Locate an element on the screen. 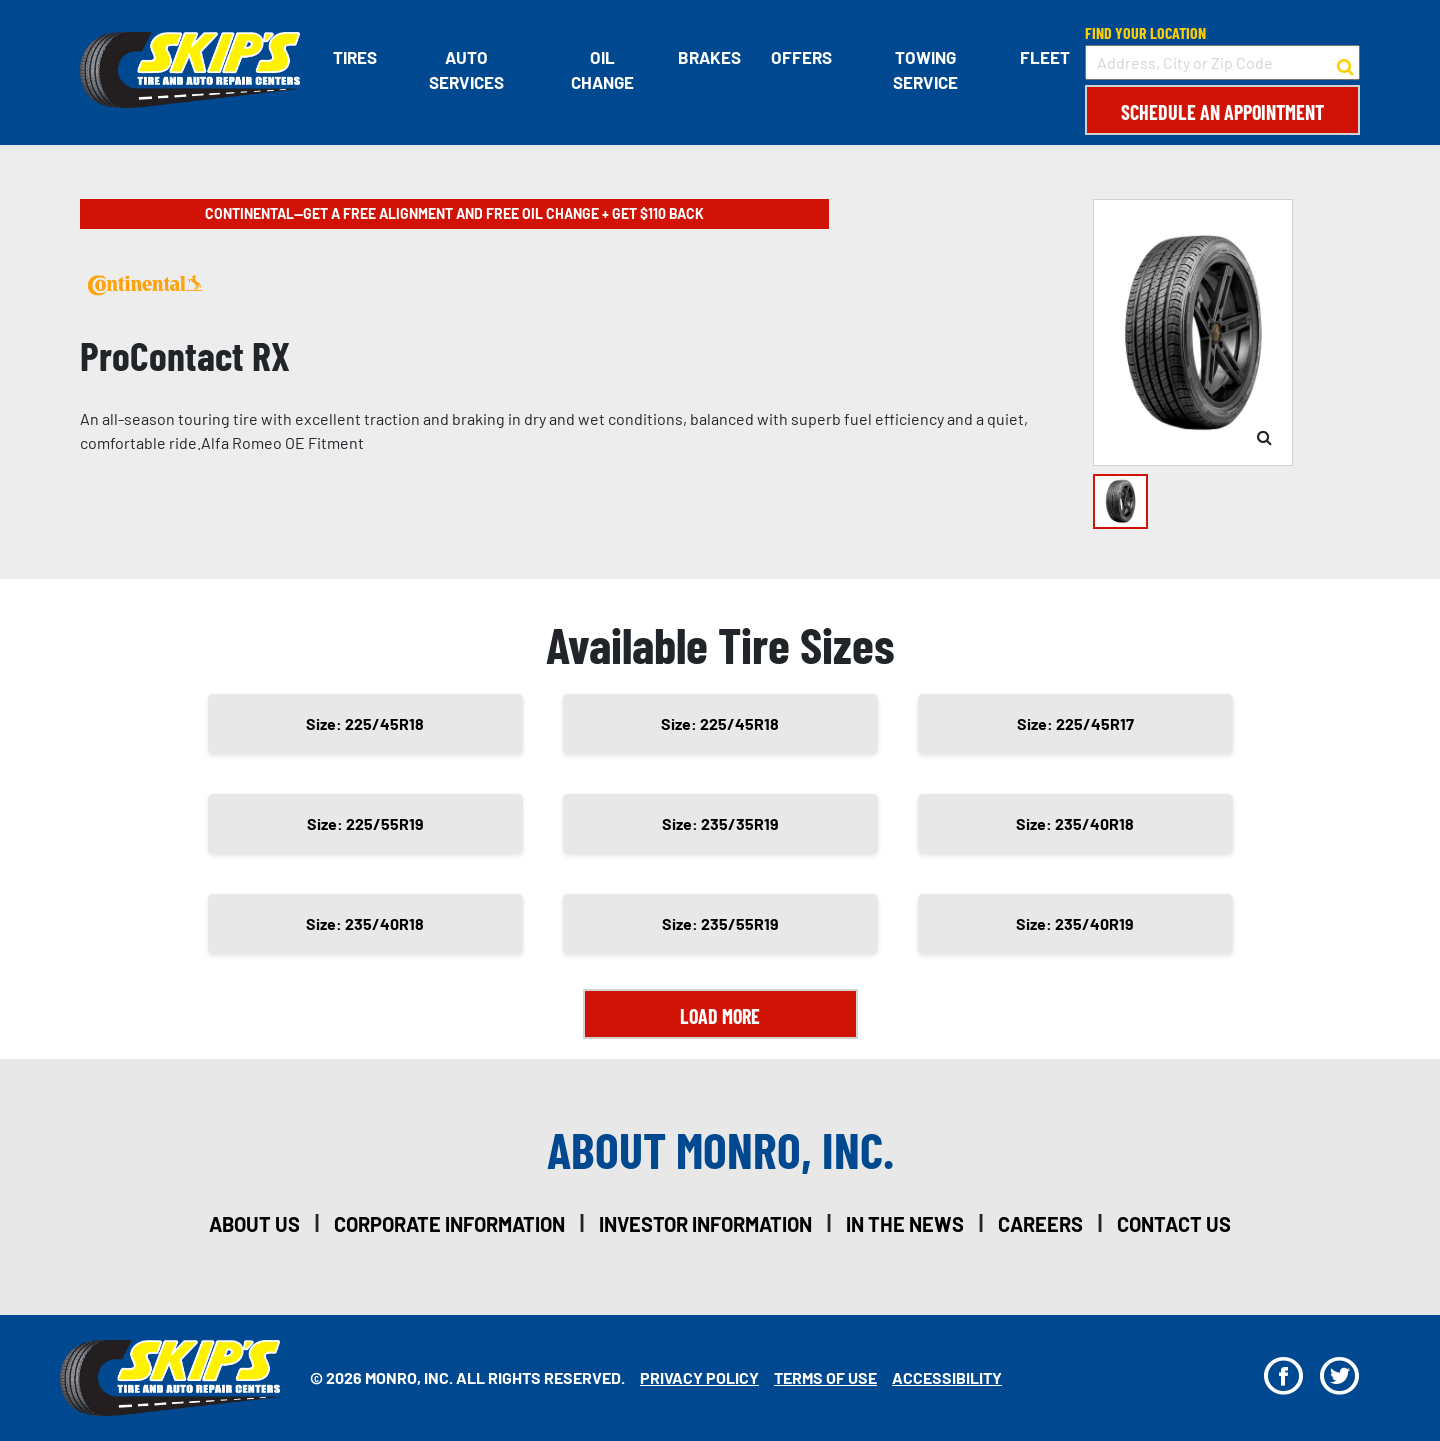  investor information is located at coordinates (705, 1224).